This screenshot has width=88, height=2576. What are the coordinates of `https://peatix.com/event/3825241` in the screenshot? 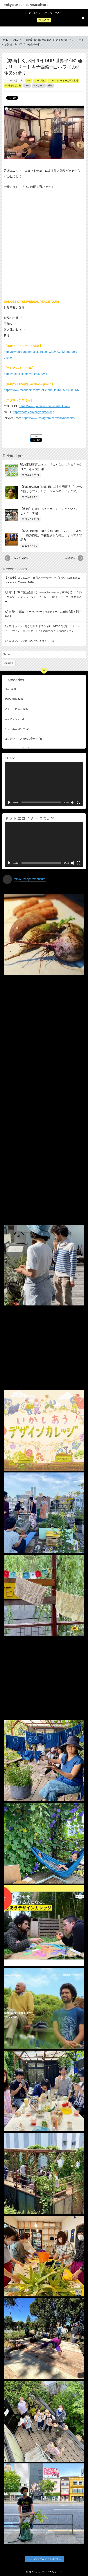 It's located at (25, 373).